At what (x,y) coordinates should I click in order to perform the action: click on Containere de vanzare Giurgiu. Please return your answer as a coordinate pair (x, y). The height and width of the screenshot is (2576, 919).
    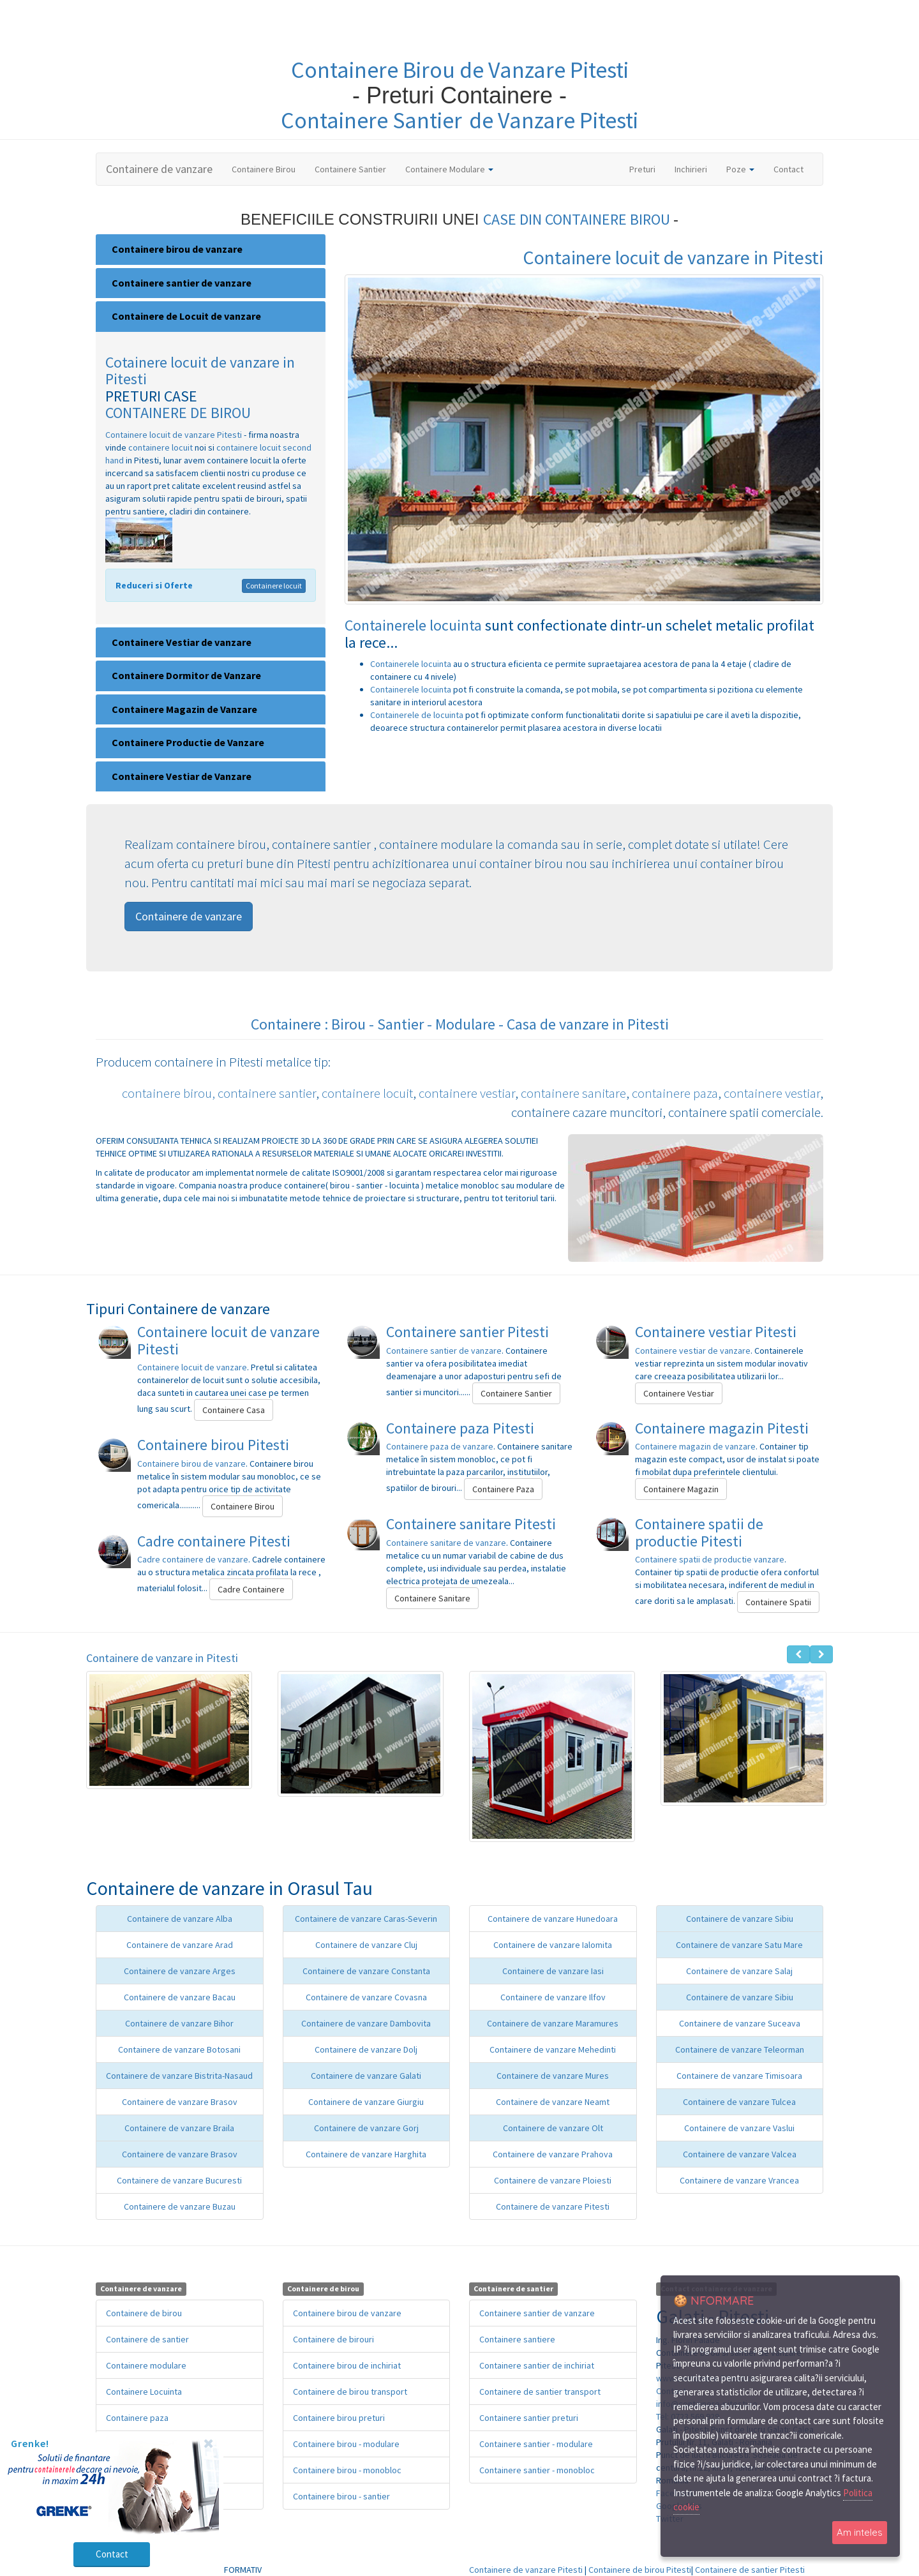
    Looking at the image, I should click on (366, 2102).